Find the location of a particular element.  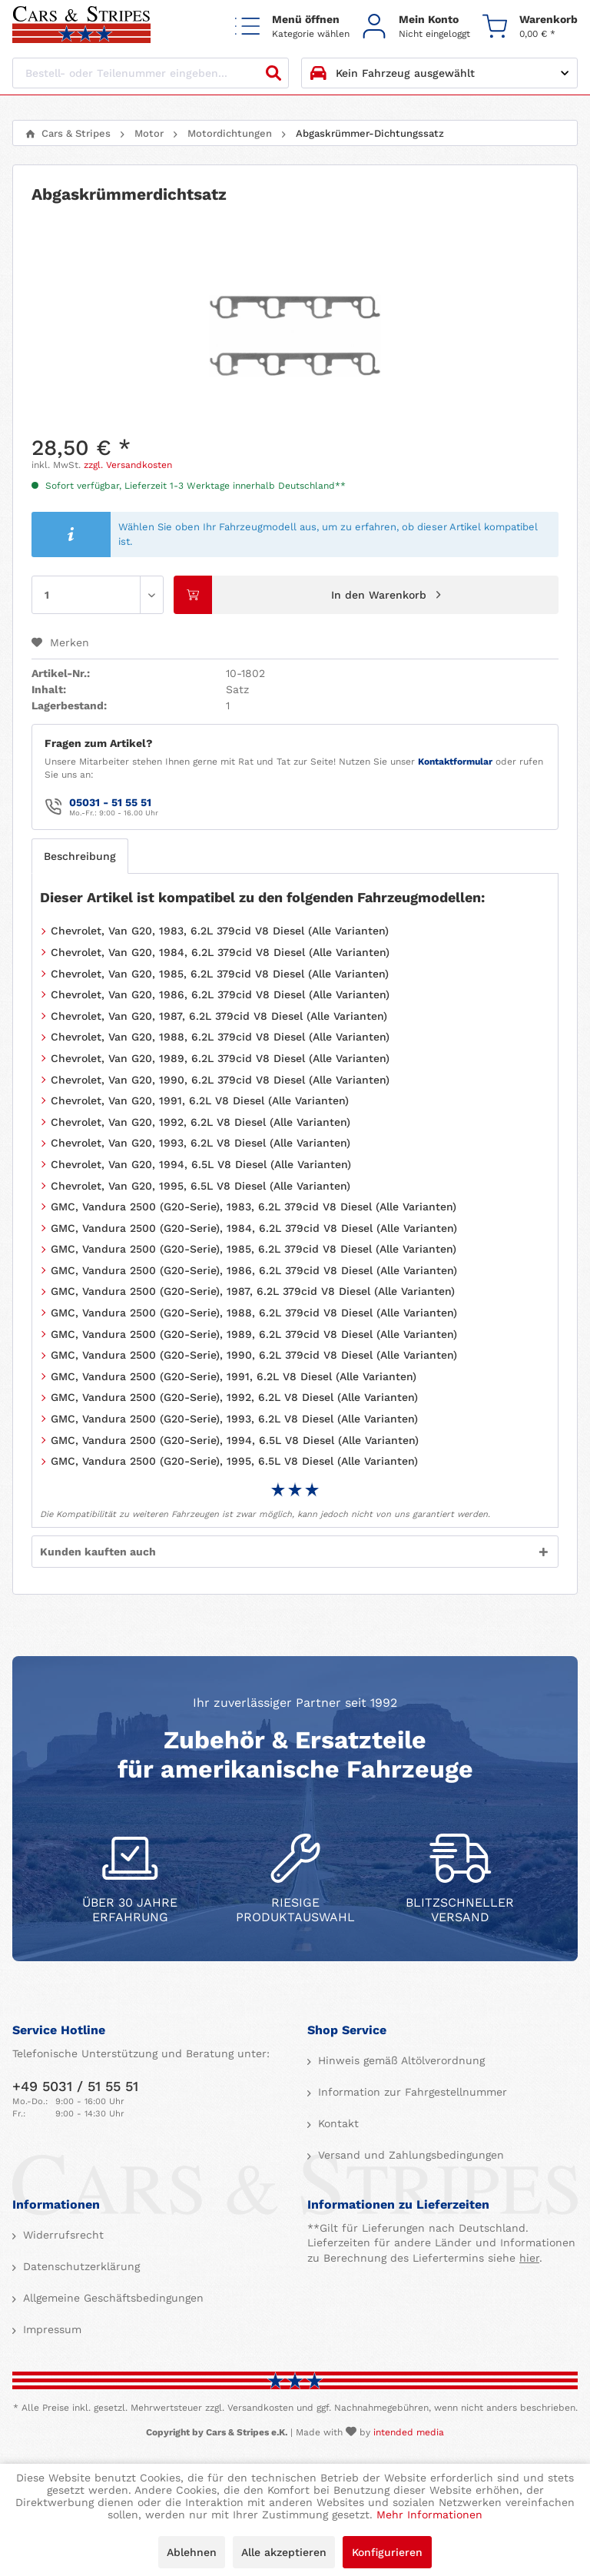

Impressum is located at coordinates (50, 2329).